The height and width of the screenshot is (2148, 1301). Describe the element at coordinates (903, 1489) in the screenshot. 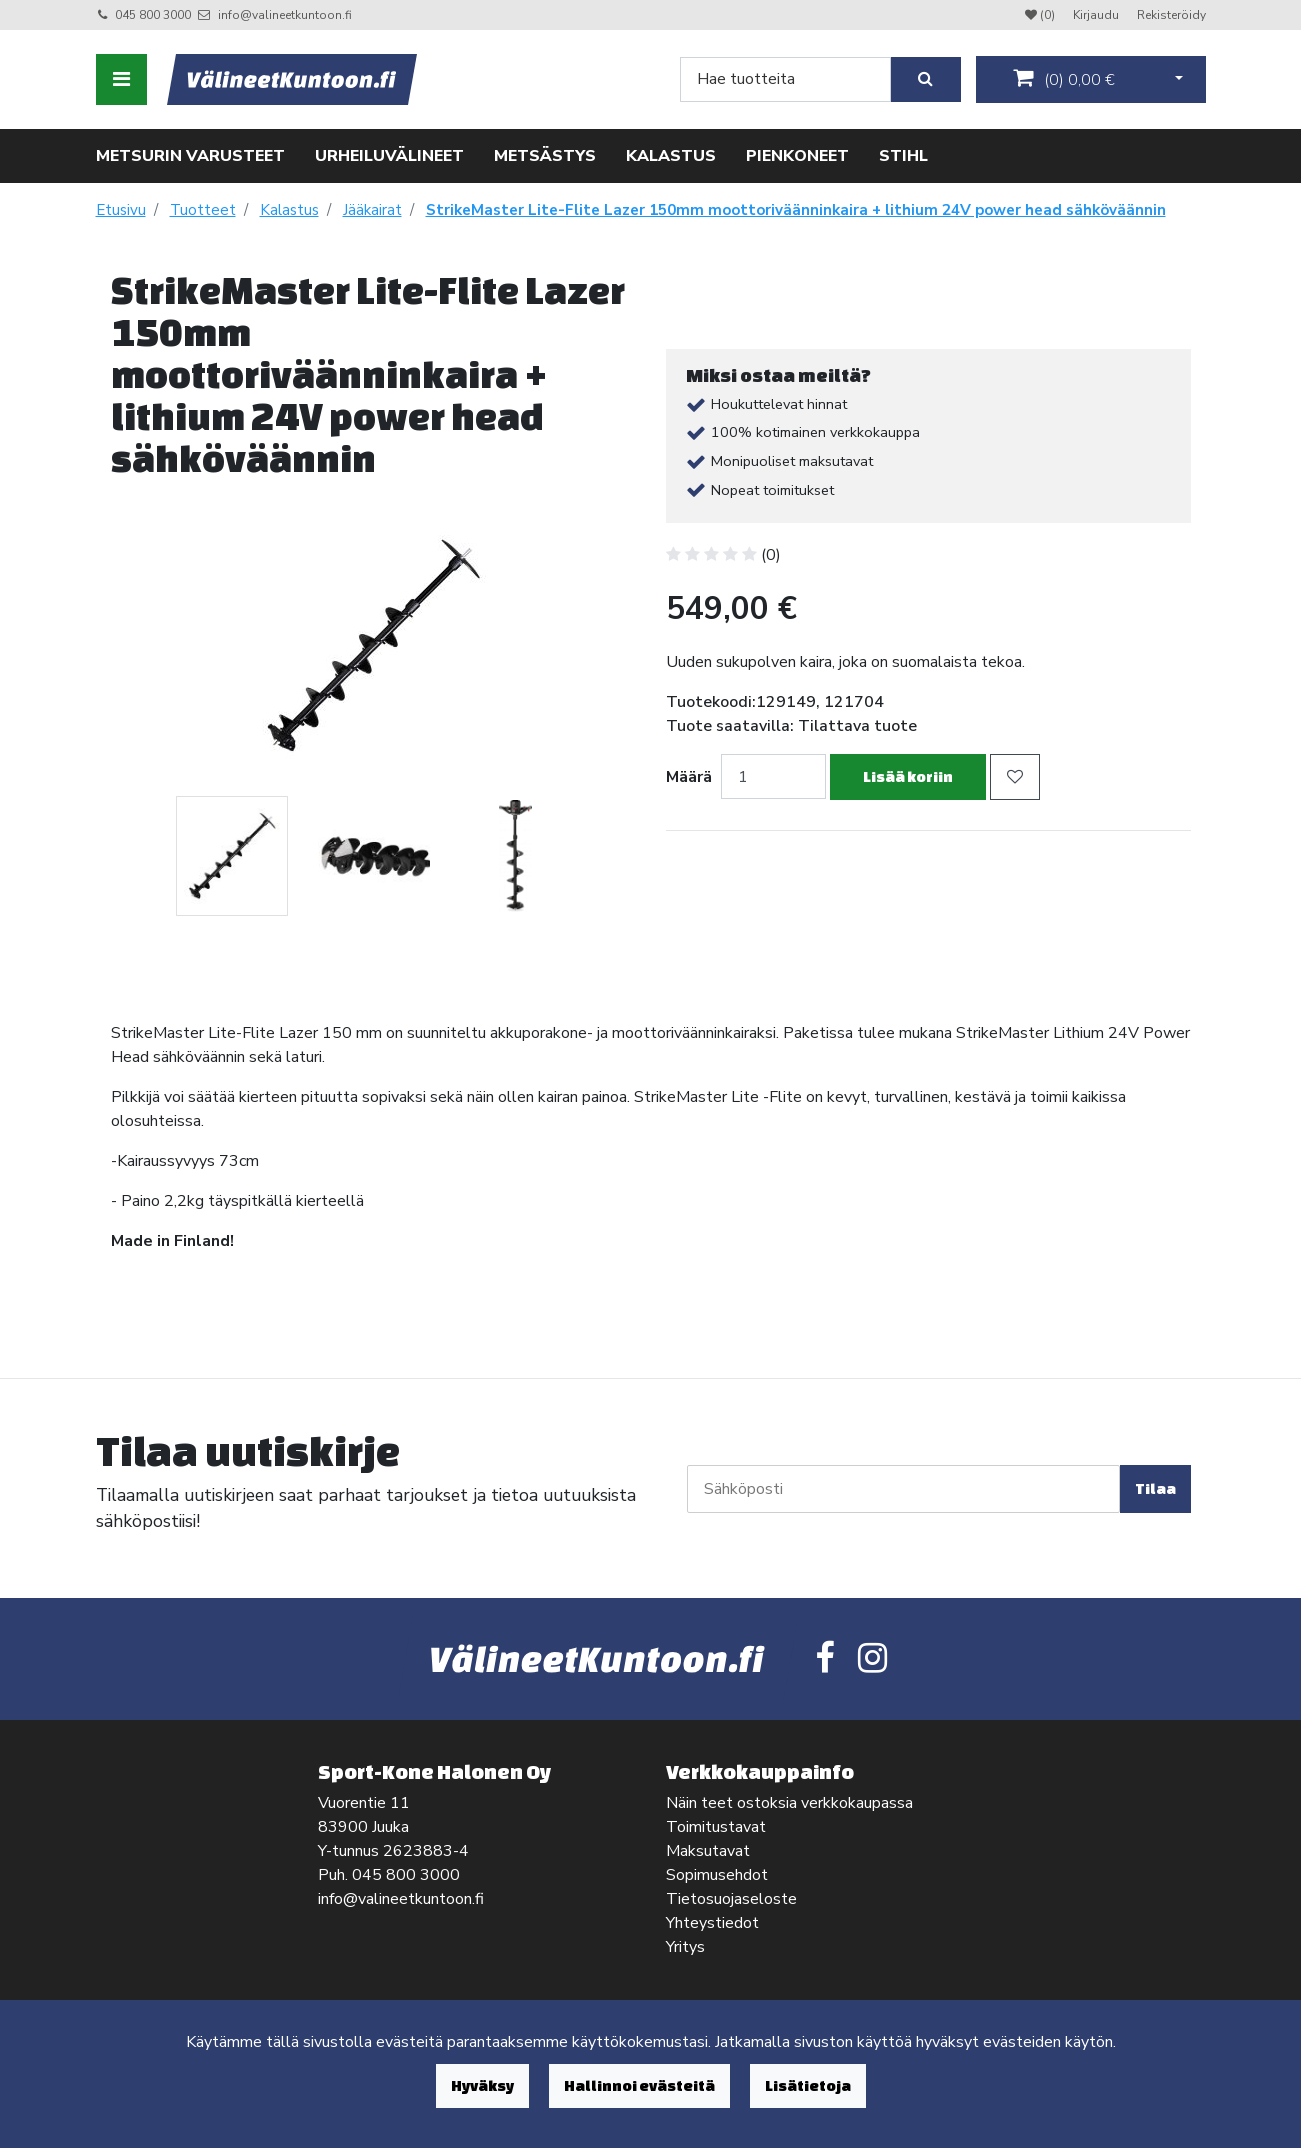

I see `[Sähköposti]` at that location.